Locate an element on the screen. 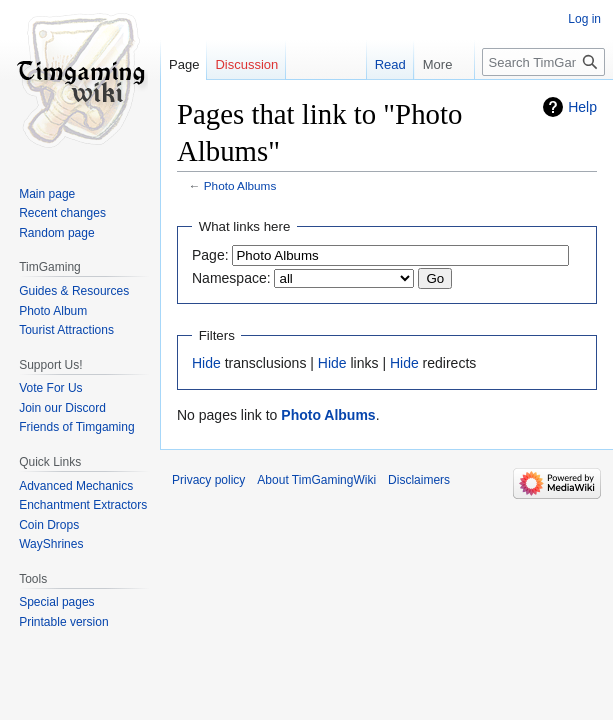  Namespace: is located at coordinates (231, 278).